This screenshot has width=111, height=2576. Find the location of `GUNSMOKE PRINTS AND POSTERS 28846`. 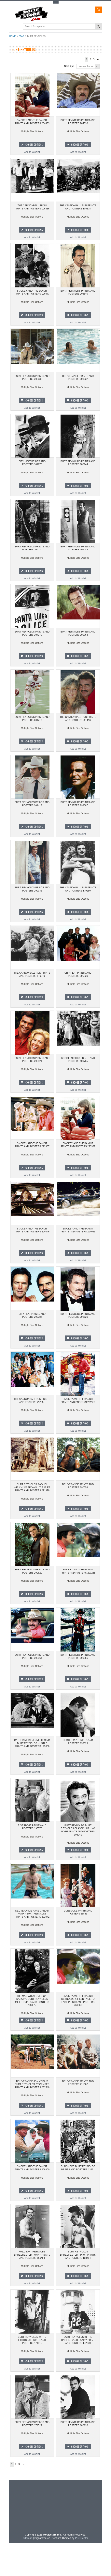

GUNSMOKE PRINTS AND POSTERS 28846 is located at coordinates (78, 1938).